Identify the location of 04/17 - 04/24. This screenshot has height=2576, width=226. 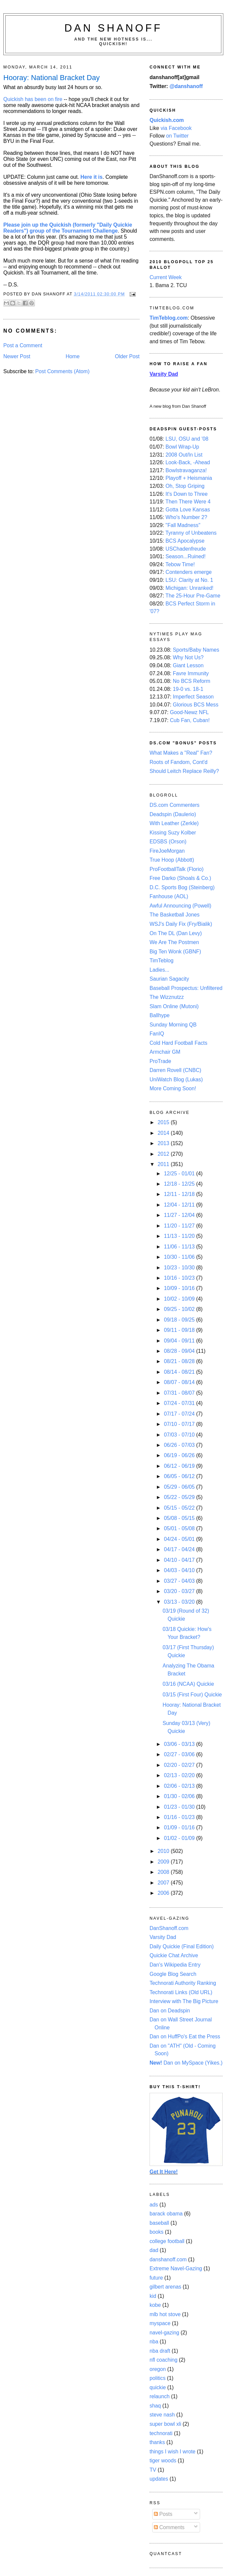
(180, 1549).